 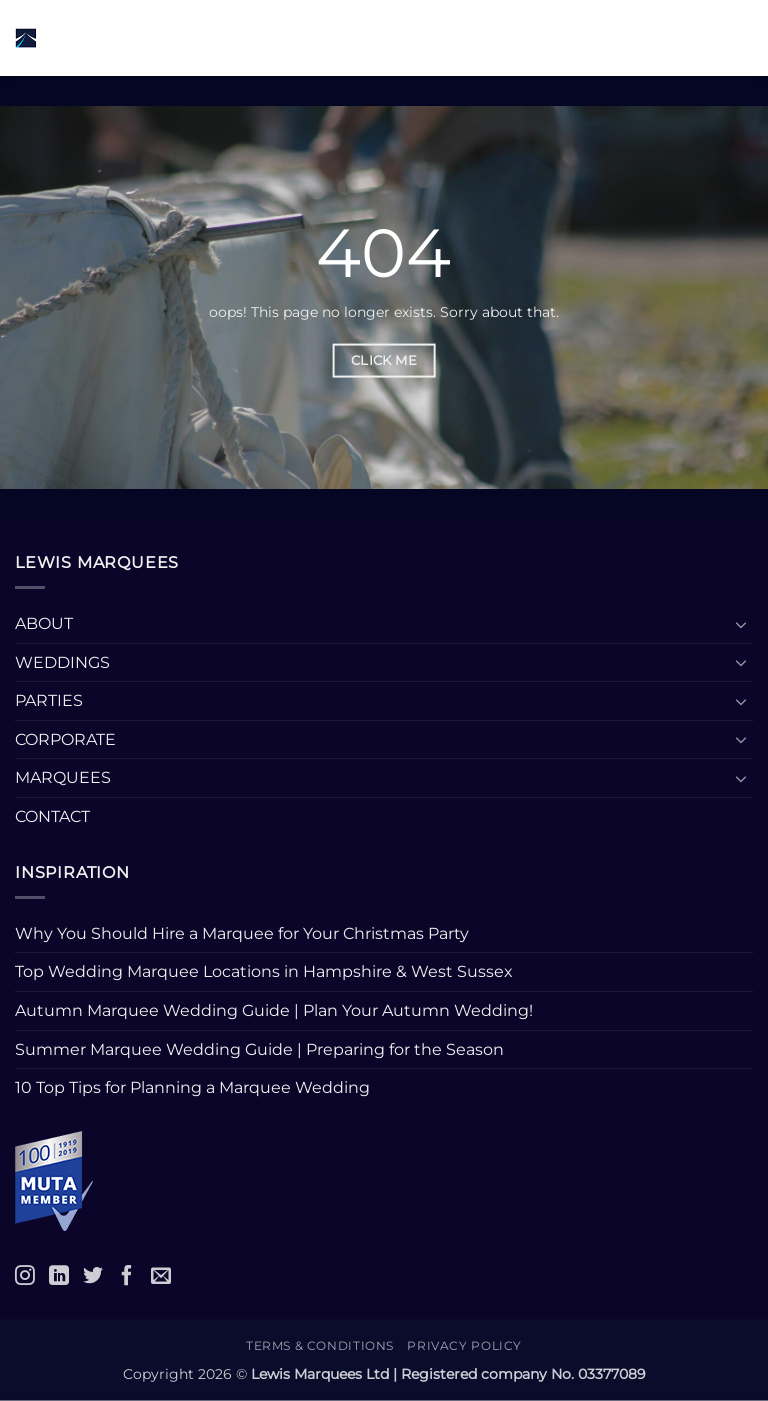 What do you see at coordinates (127, 1275) in the screenshot?
I see `[Facebook]` at bounding box center [127, 1275].